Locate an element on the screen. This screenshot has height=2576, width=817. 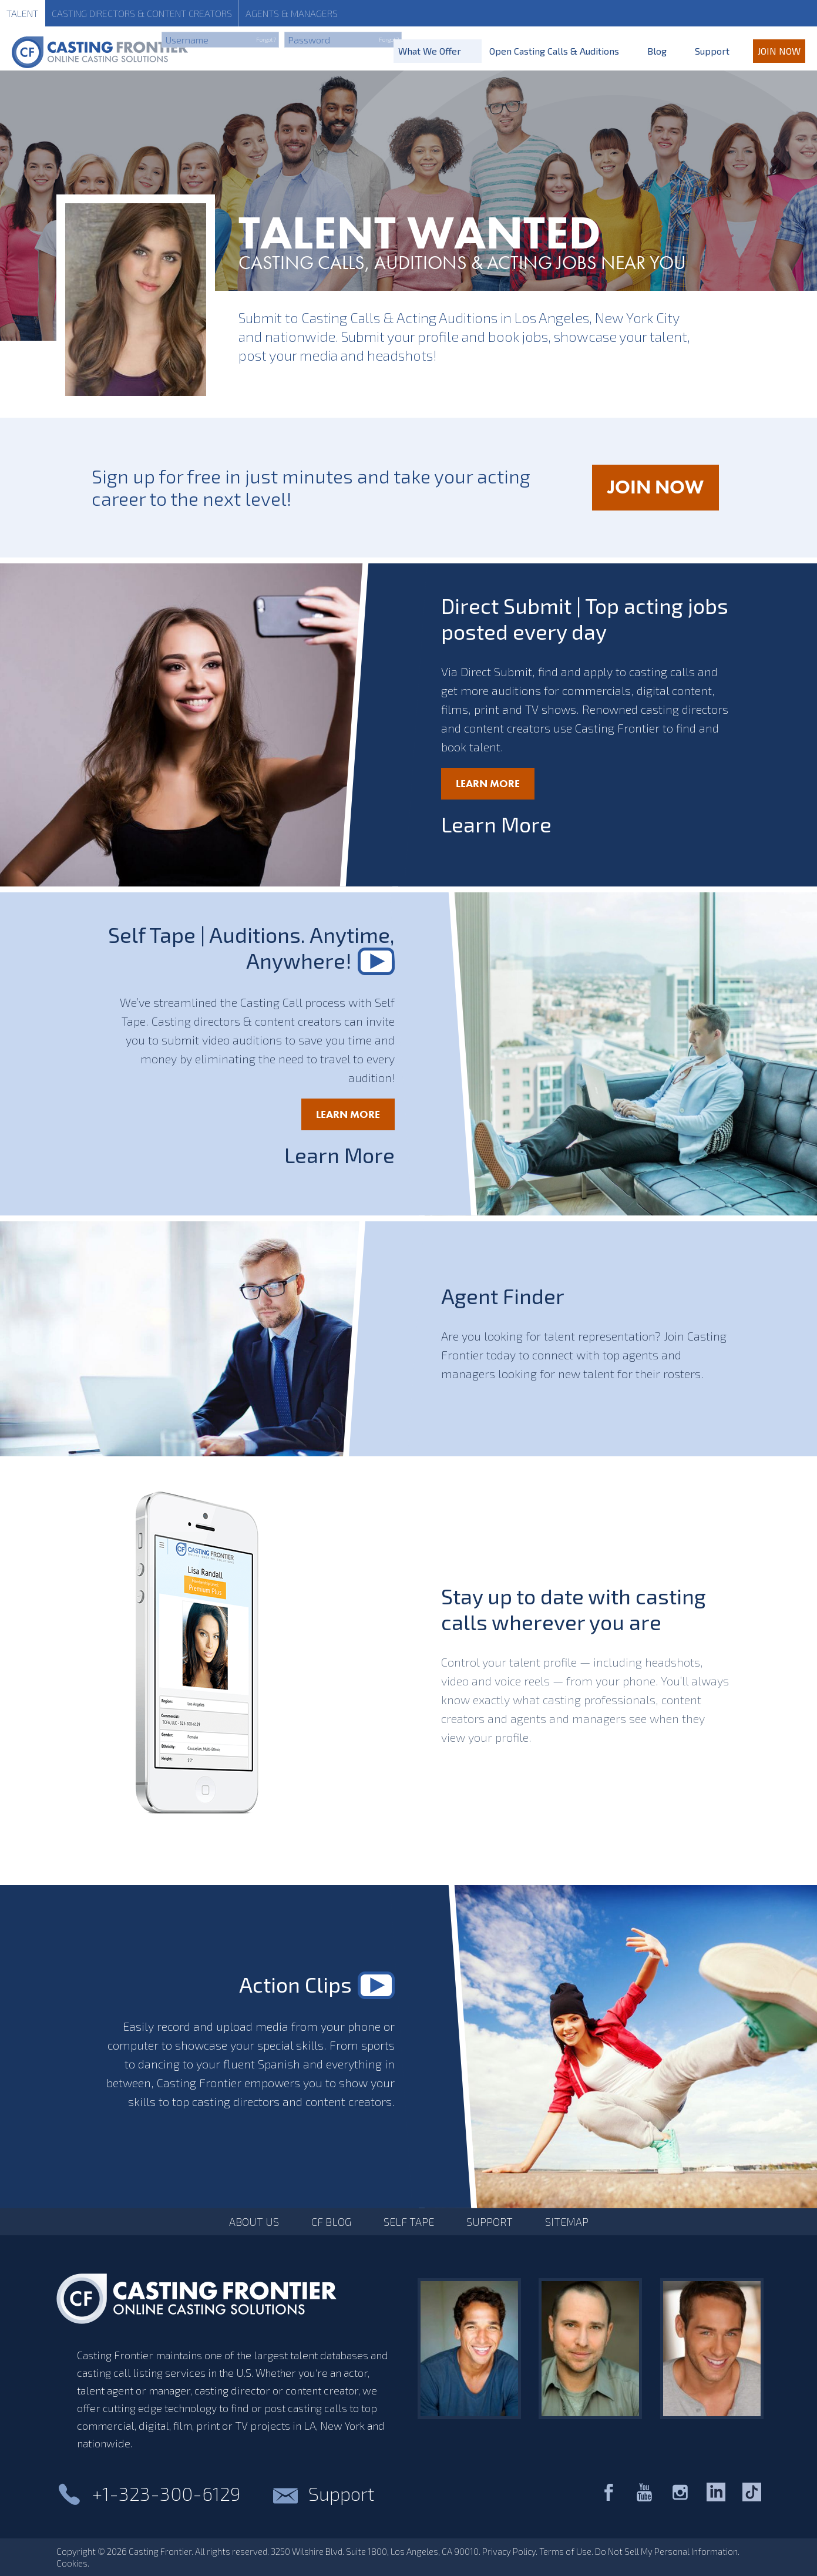
Agents is located at coordinates (292, 13).